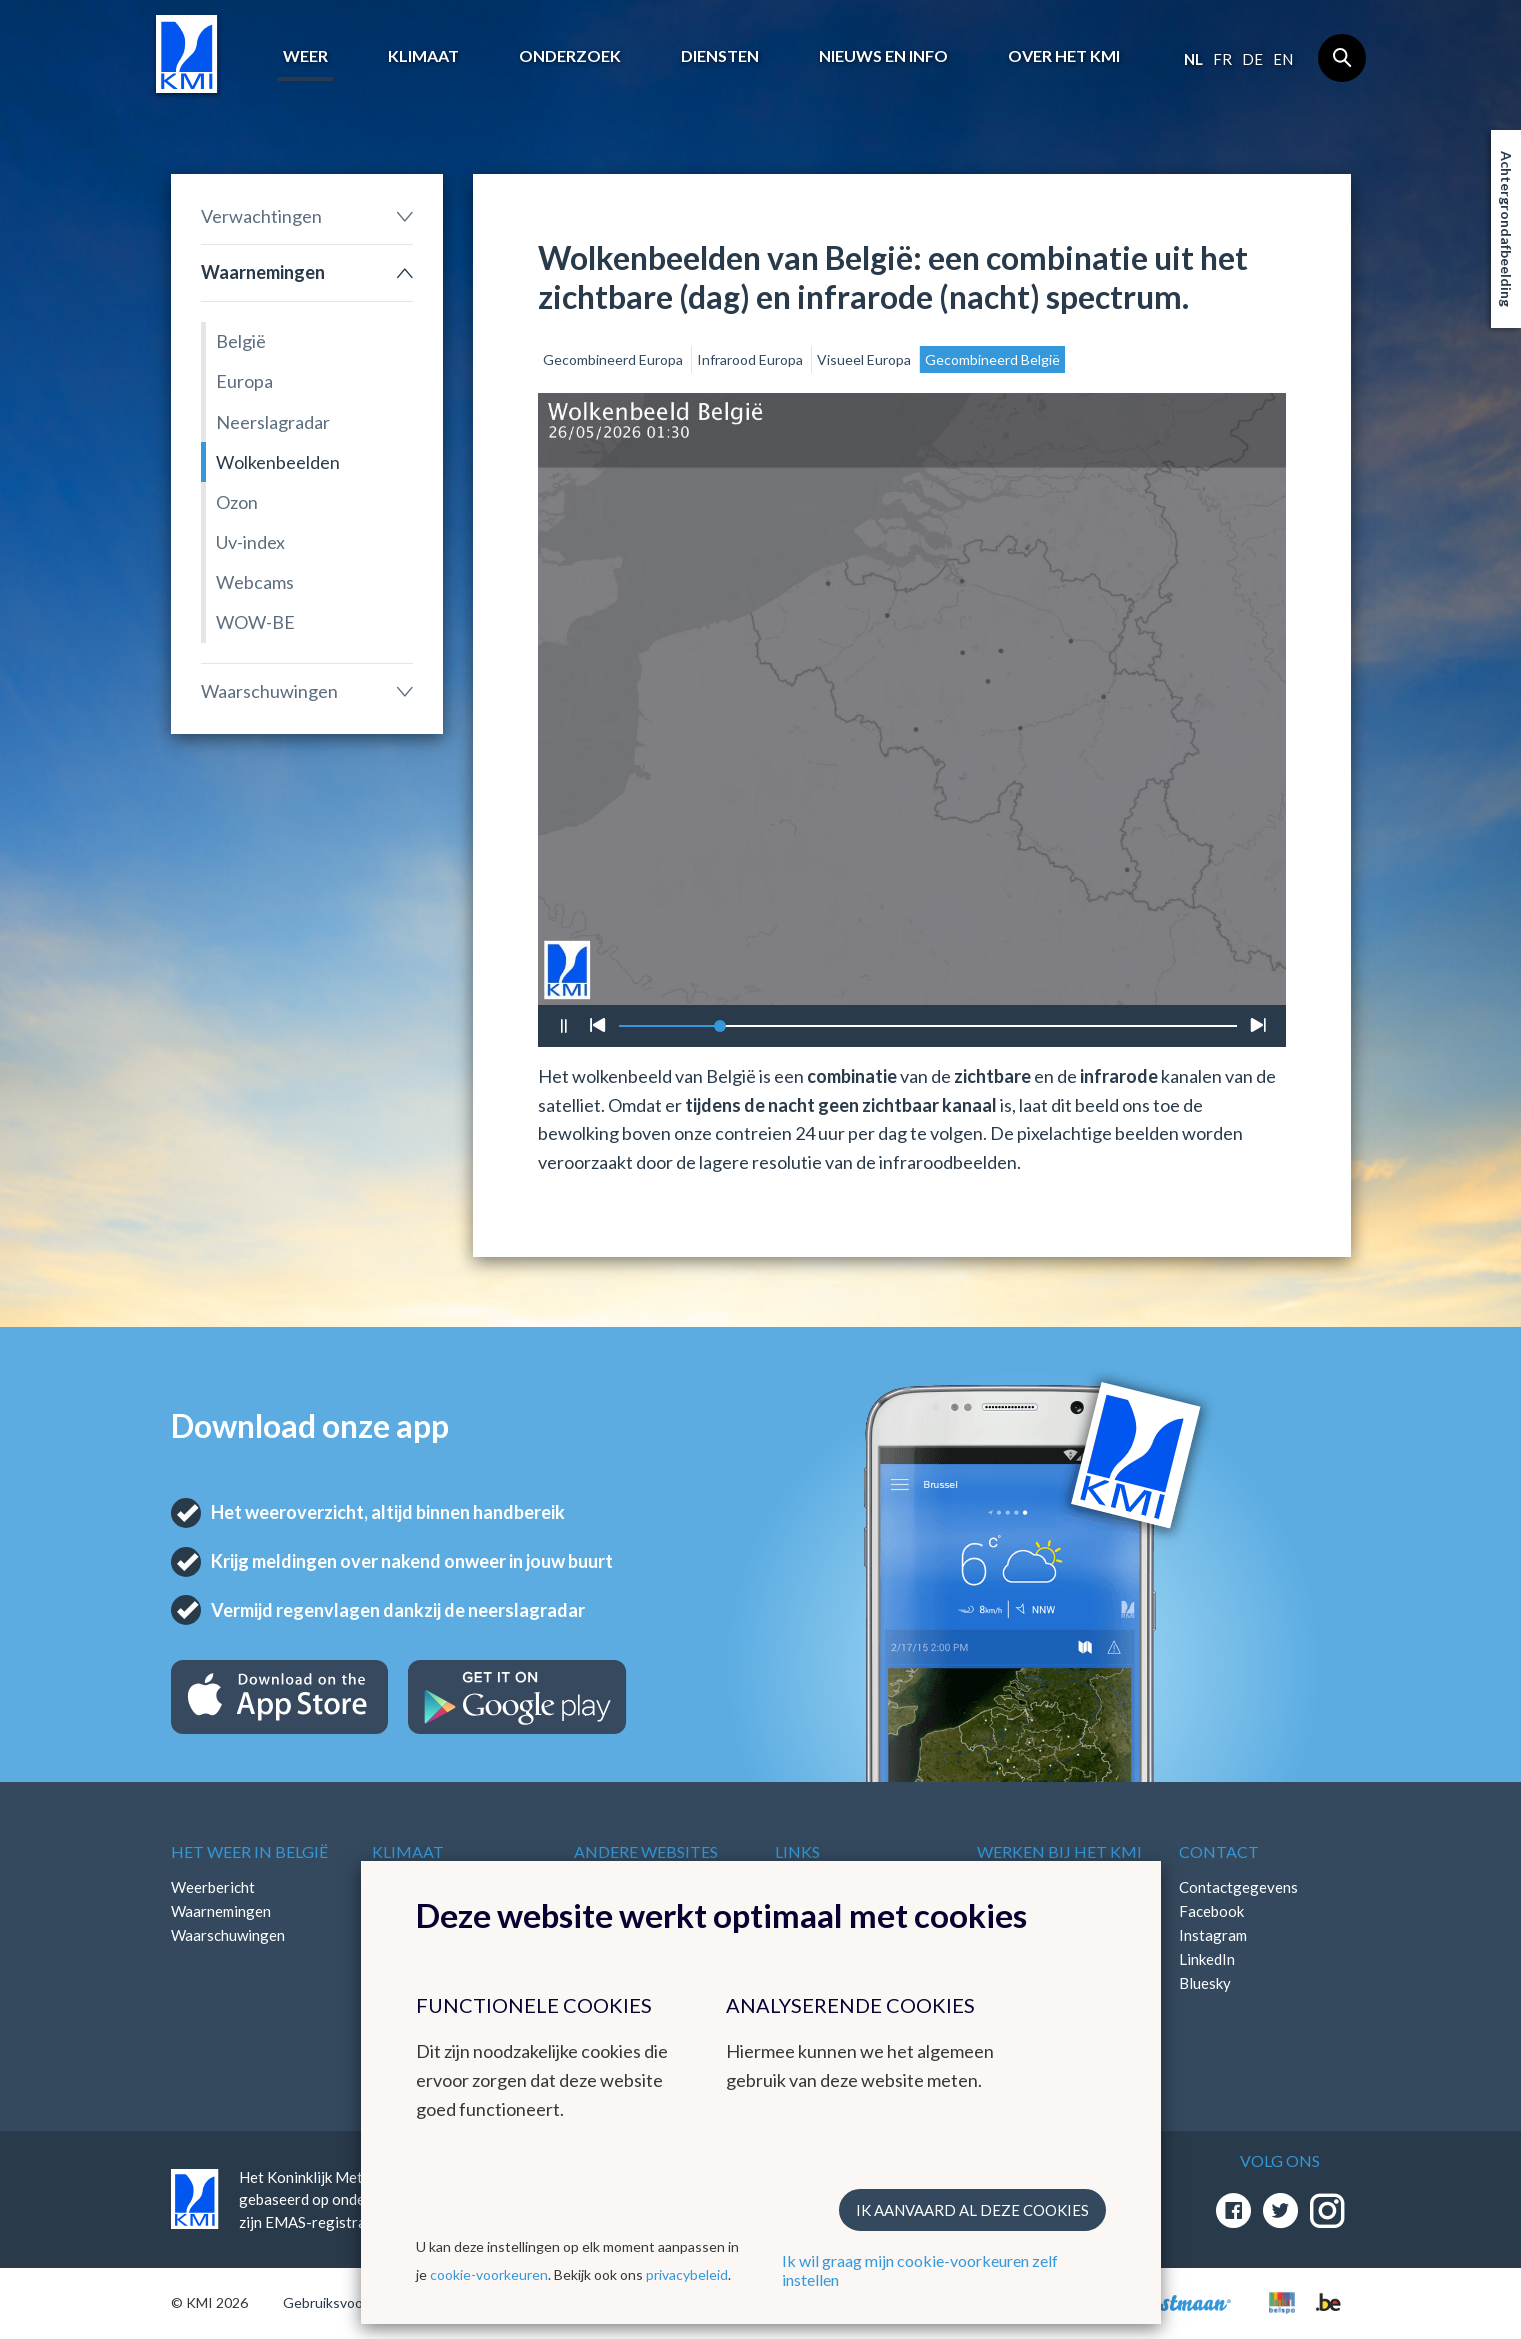  I want to click on Ozon, so click(237, 502).